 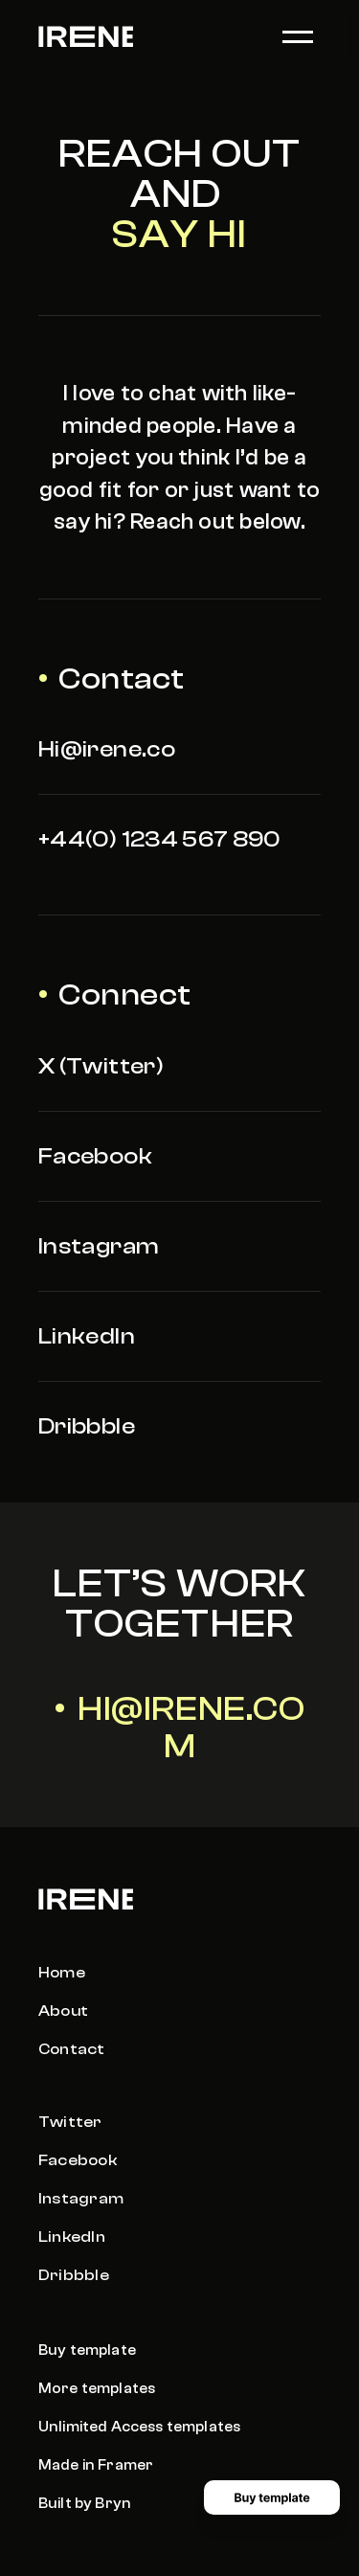 I want to click on [logo link], so click(x=85, y=36).